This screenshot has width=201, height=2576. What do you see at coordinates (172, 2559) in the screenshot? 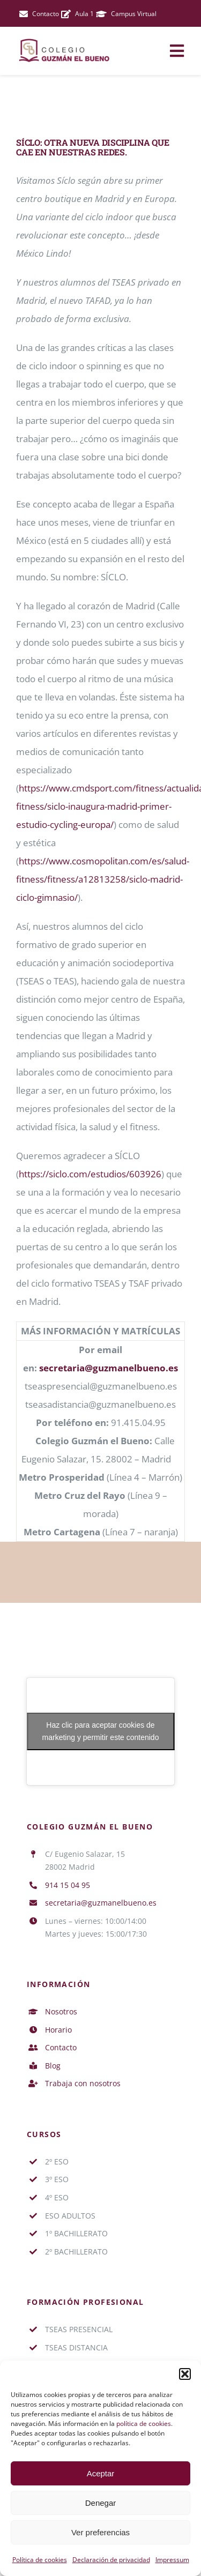
I see `Impressum` at bounding box center [172, 2559].